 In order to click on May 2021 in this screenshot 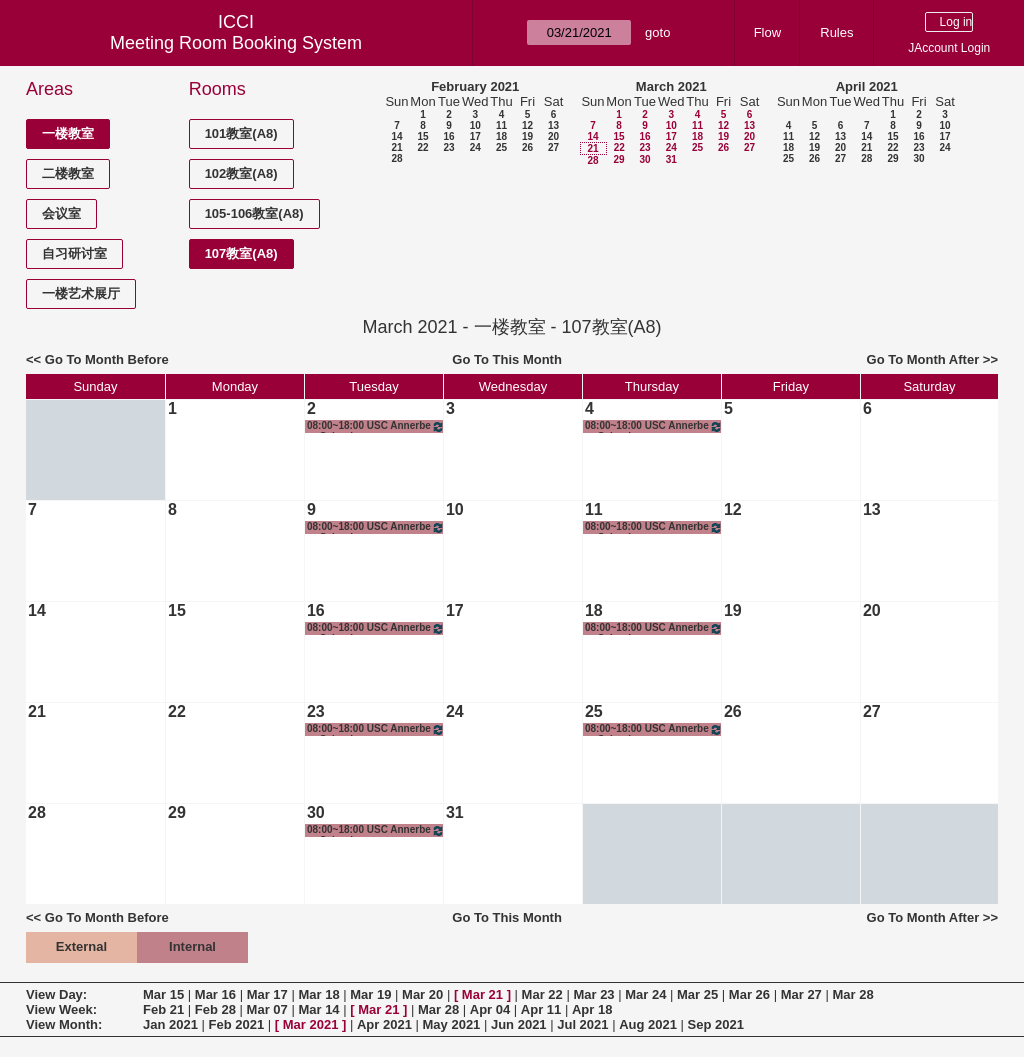, I will do `click(452, 1024)`.